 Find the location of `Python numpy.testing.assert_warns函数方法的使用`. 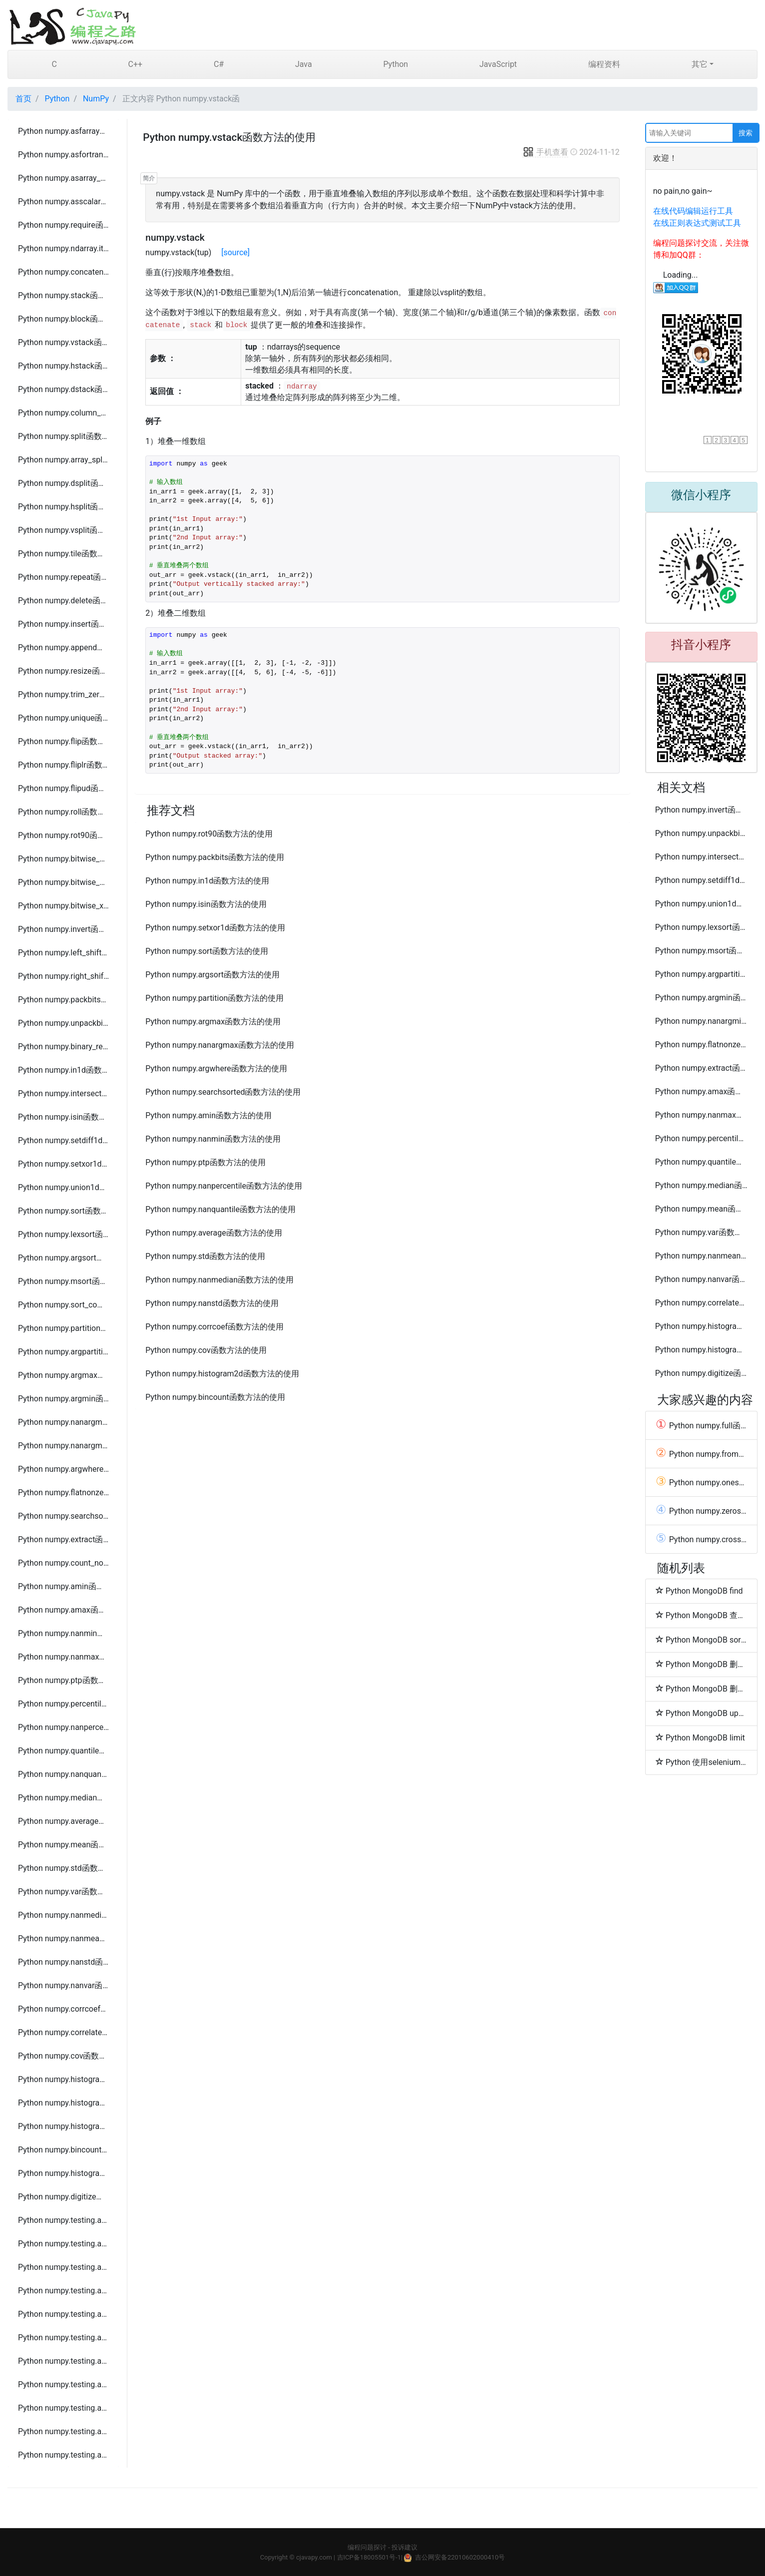

Python numpy.testing.assert_warns函数方法的使用 is located at coordinates (63, 2455).